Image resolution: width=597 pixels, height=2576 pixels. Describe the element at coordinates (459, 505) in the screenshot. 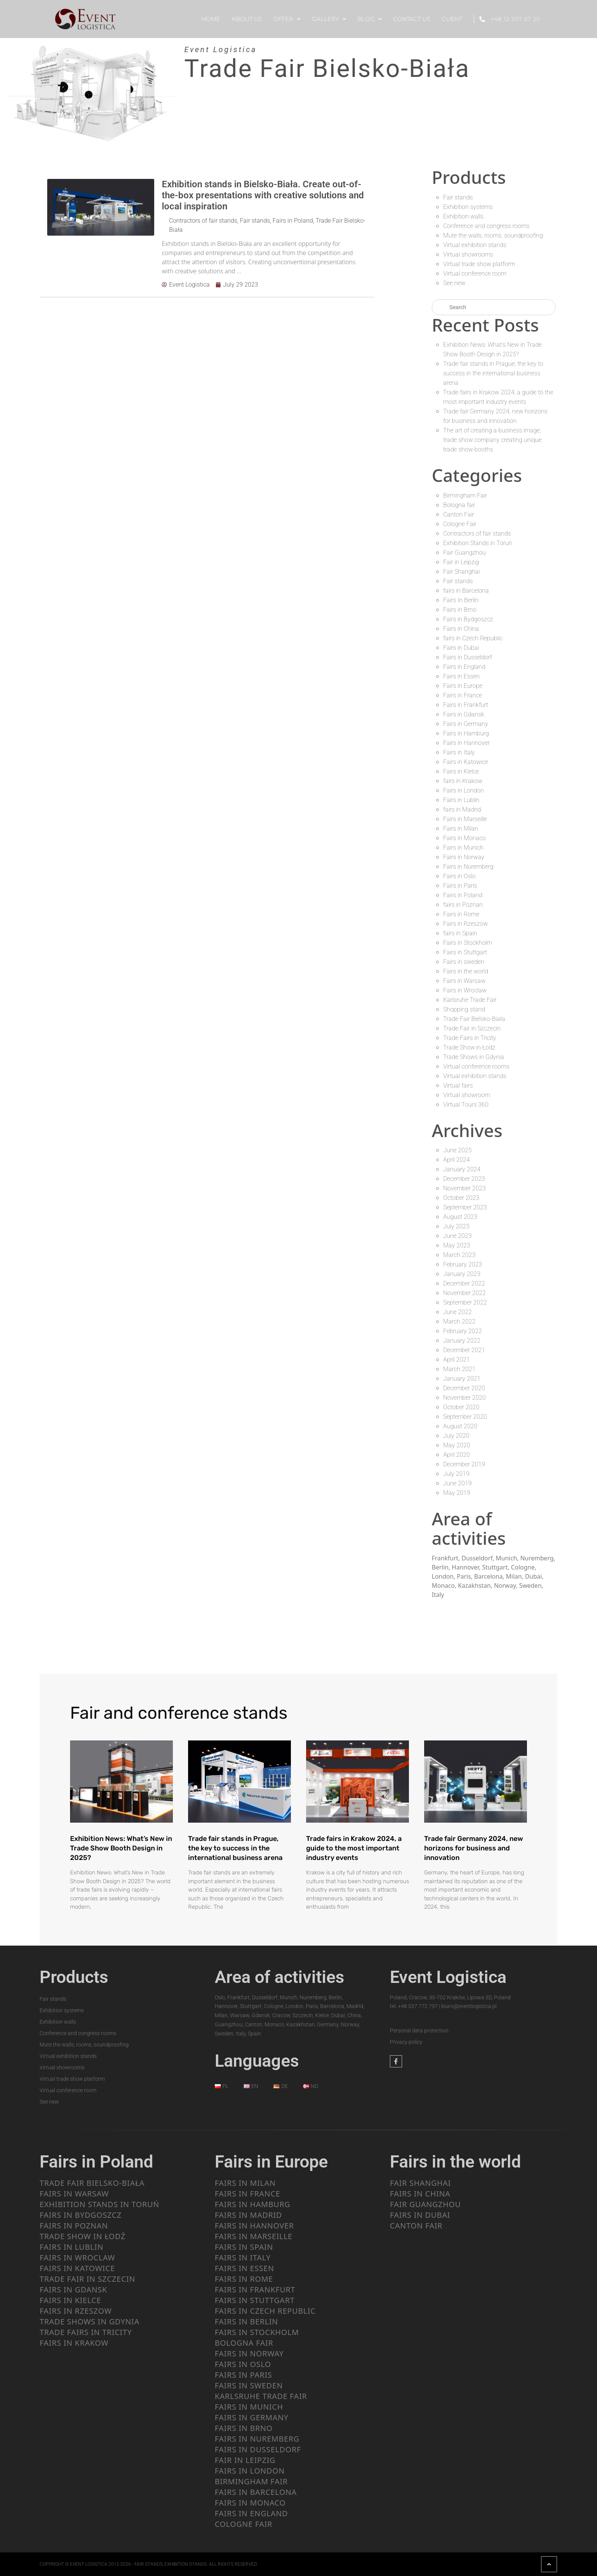

I see `Bologna fair` at that location.